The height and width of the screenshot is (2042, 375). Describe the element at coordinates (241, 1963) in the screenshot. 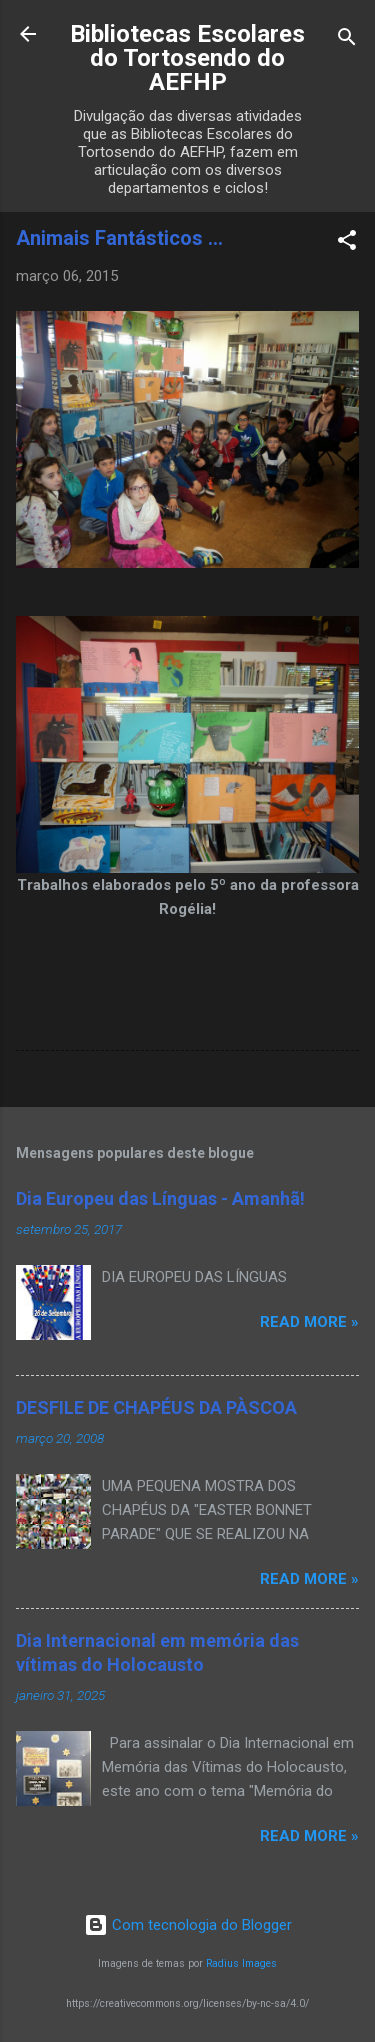

I see `Radius Images` at that location.